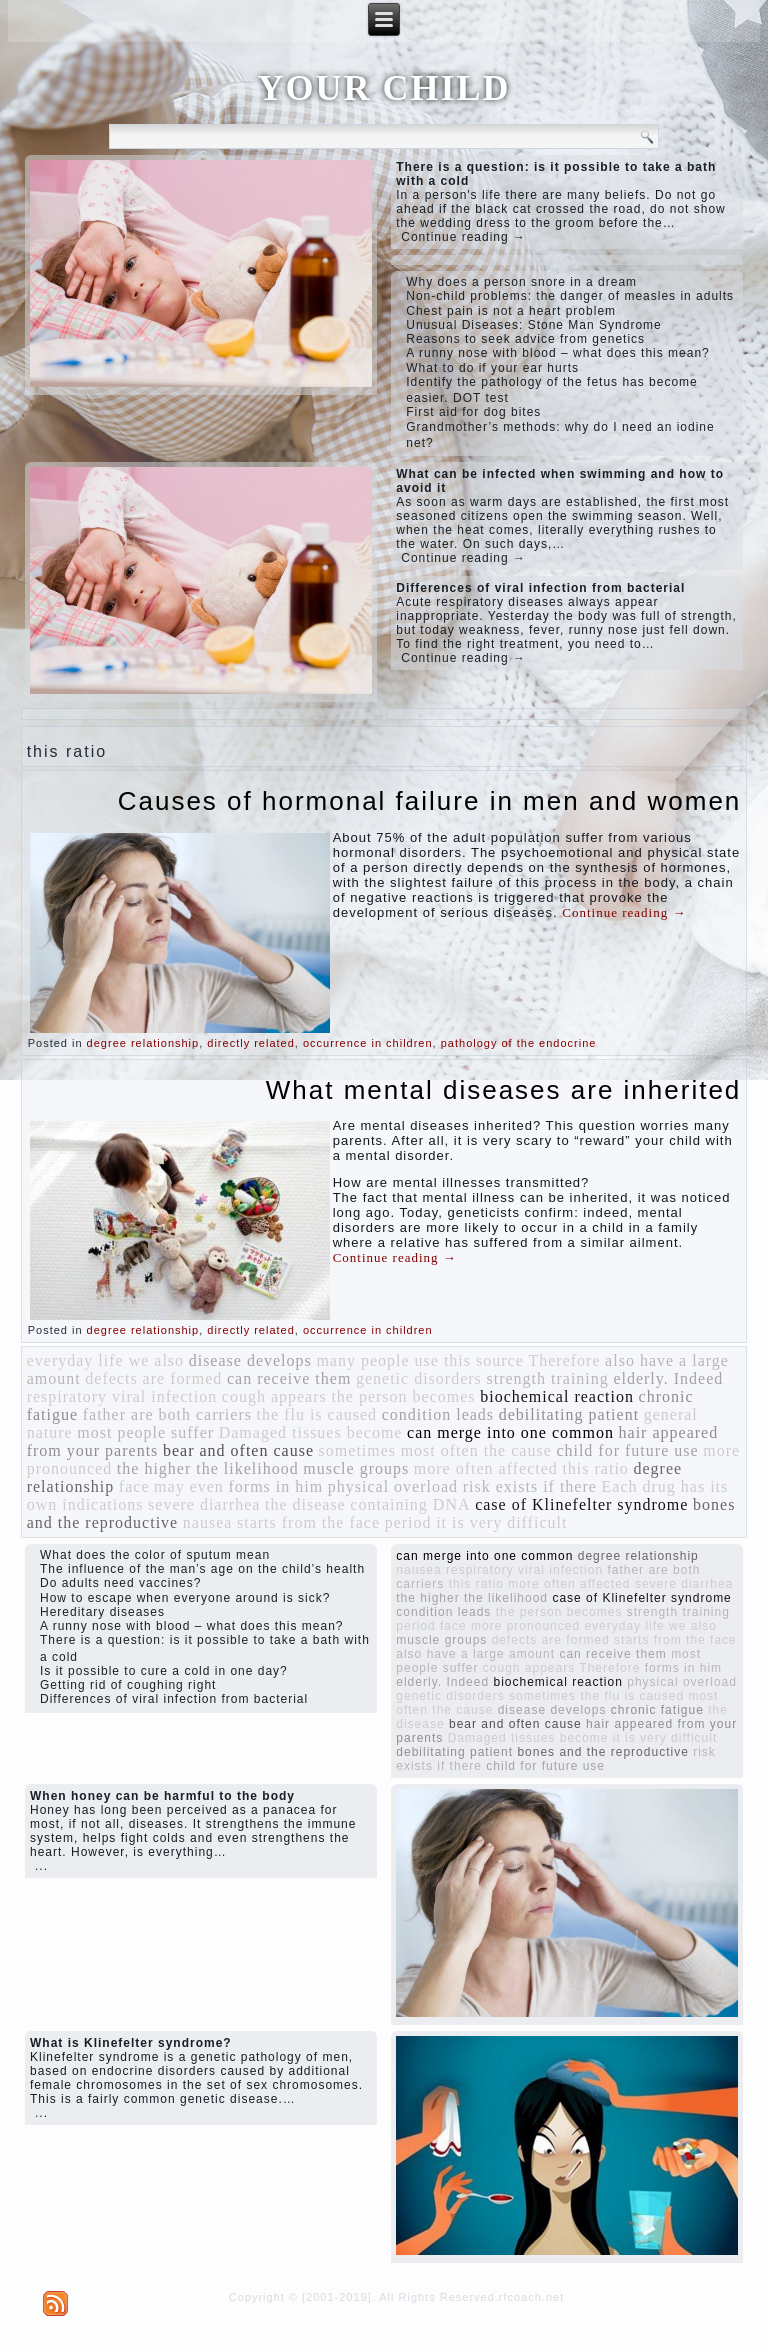  I want to click on bear and often cause, so click(238, 1450).